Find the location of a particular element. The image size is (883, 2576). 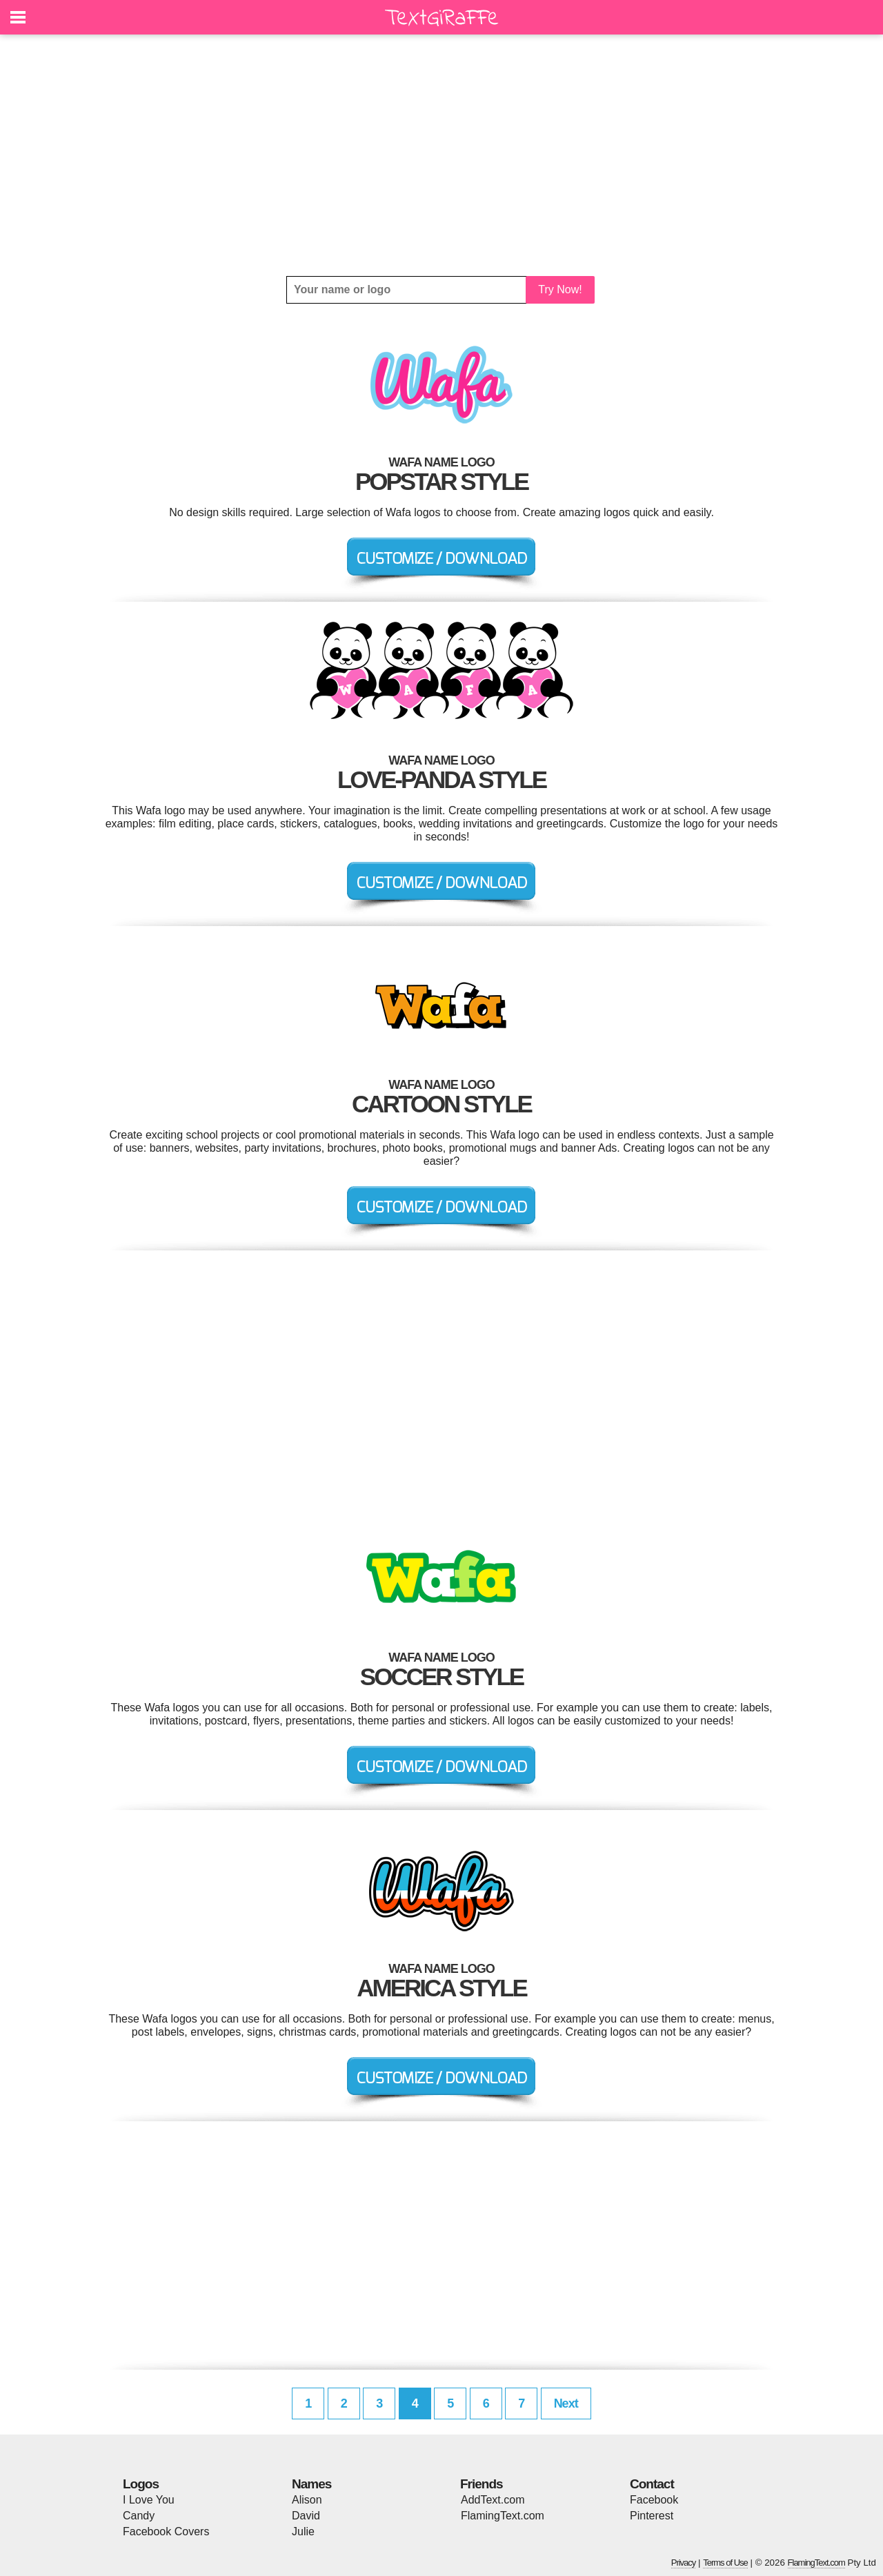

AddText.com is located at coordinates (492, 2500).